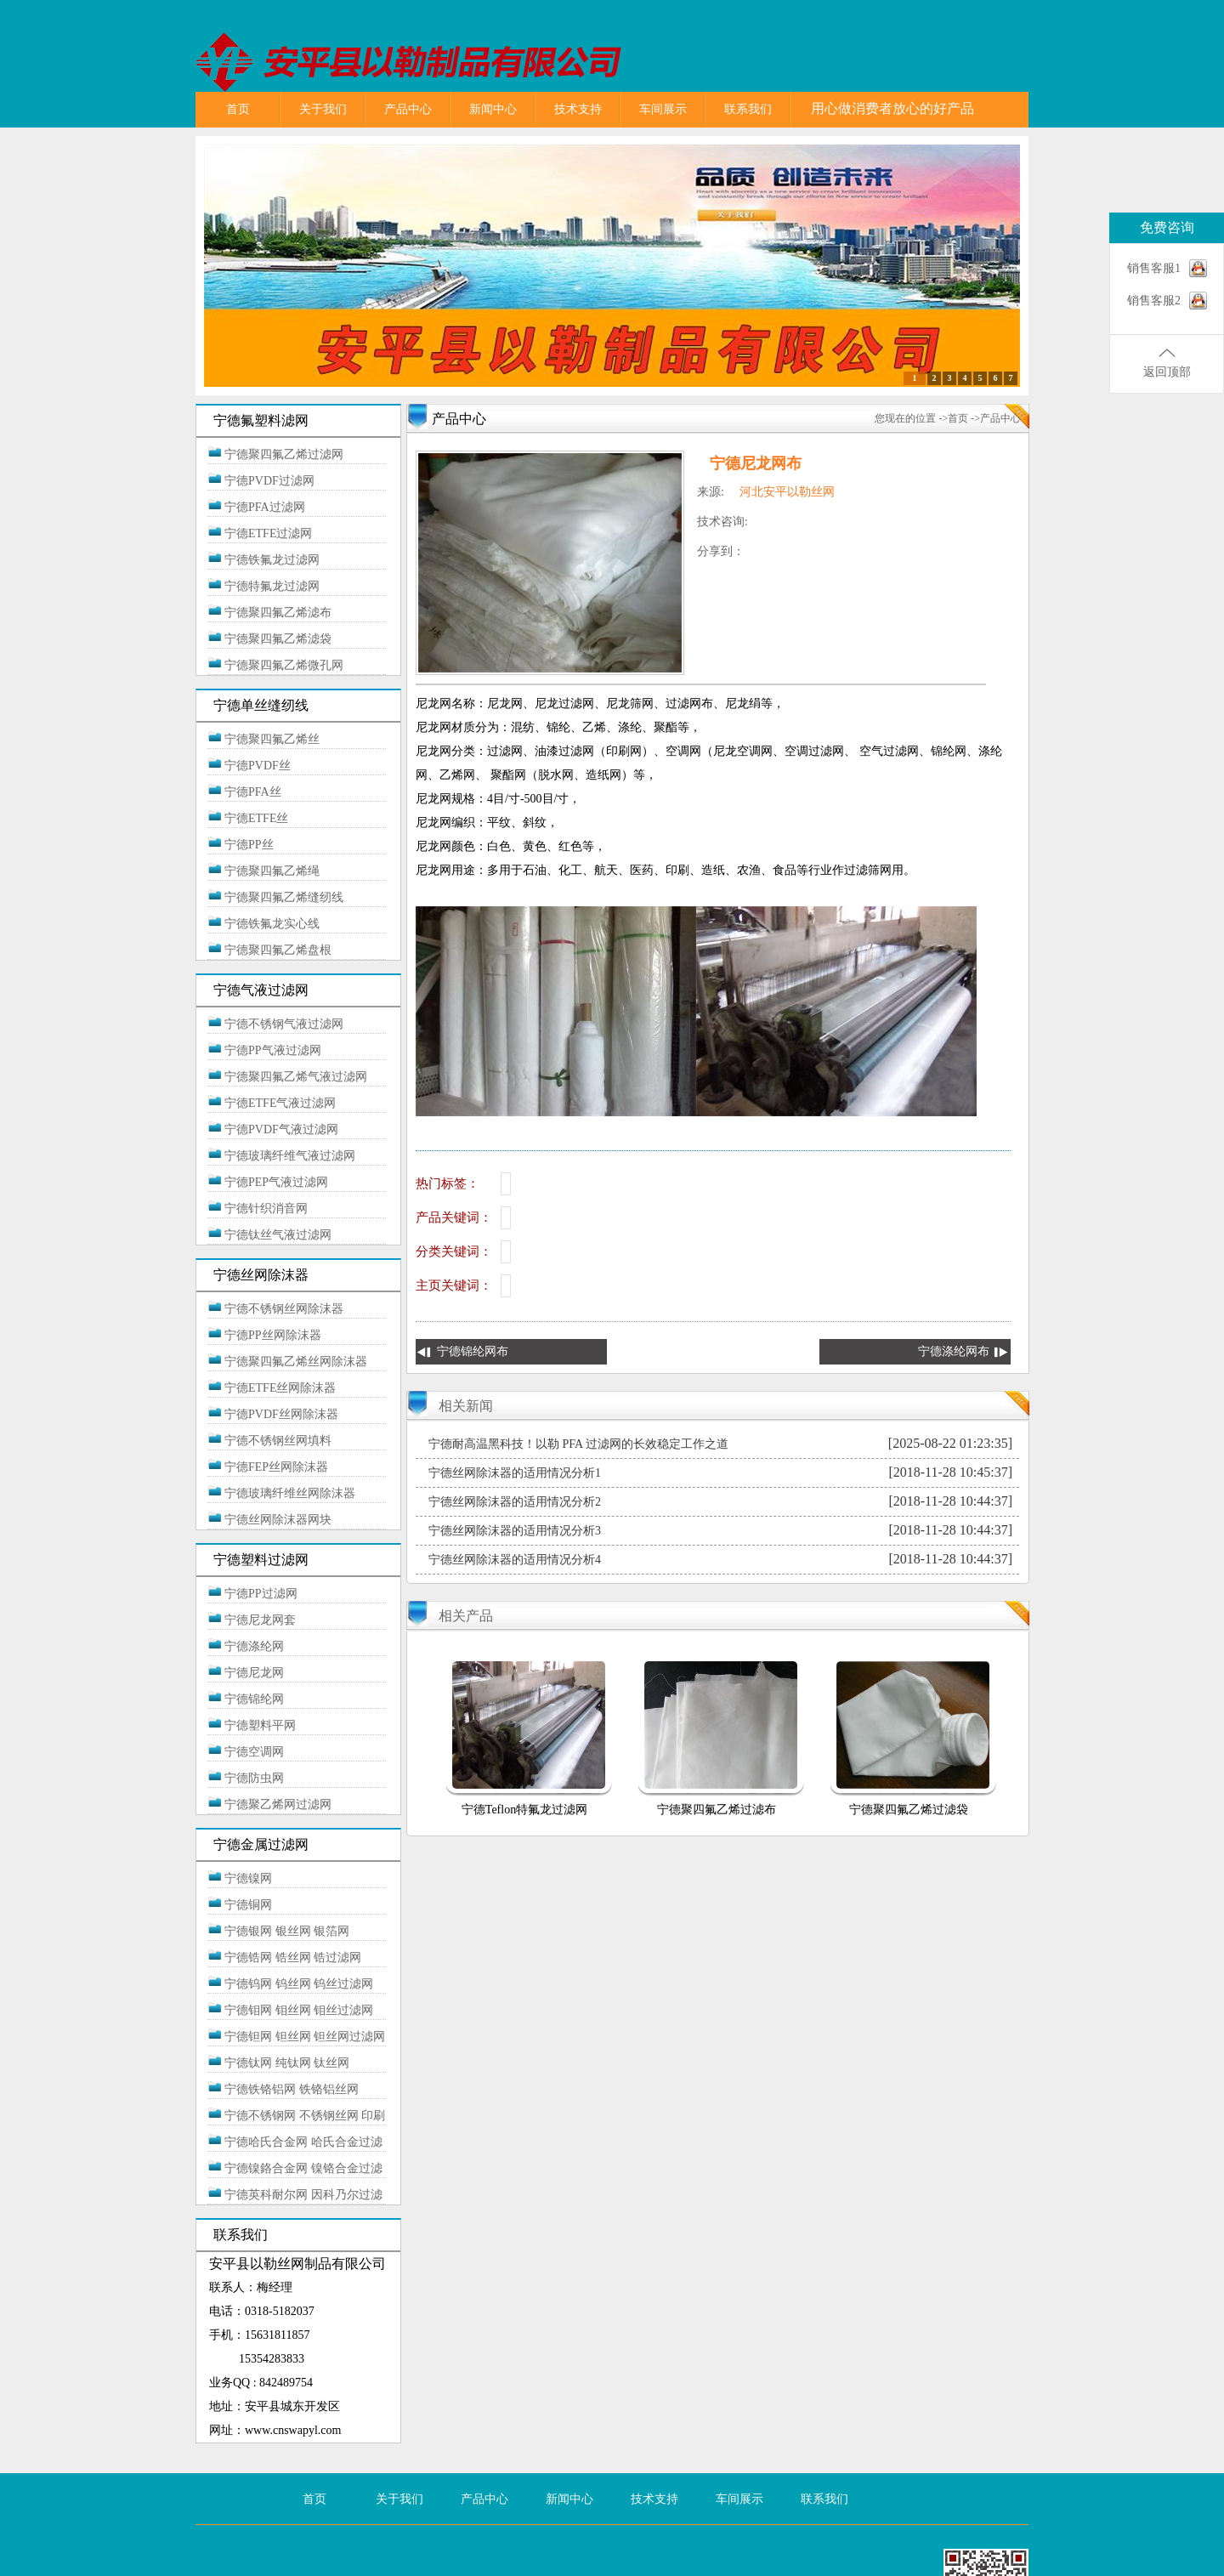  What do you see at coordinates (291, 2089) in the screenshot?
I see `宁德铁铬铝网 铁铬铝丝网` at bounding box center [291, 2089].